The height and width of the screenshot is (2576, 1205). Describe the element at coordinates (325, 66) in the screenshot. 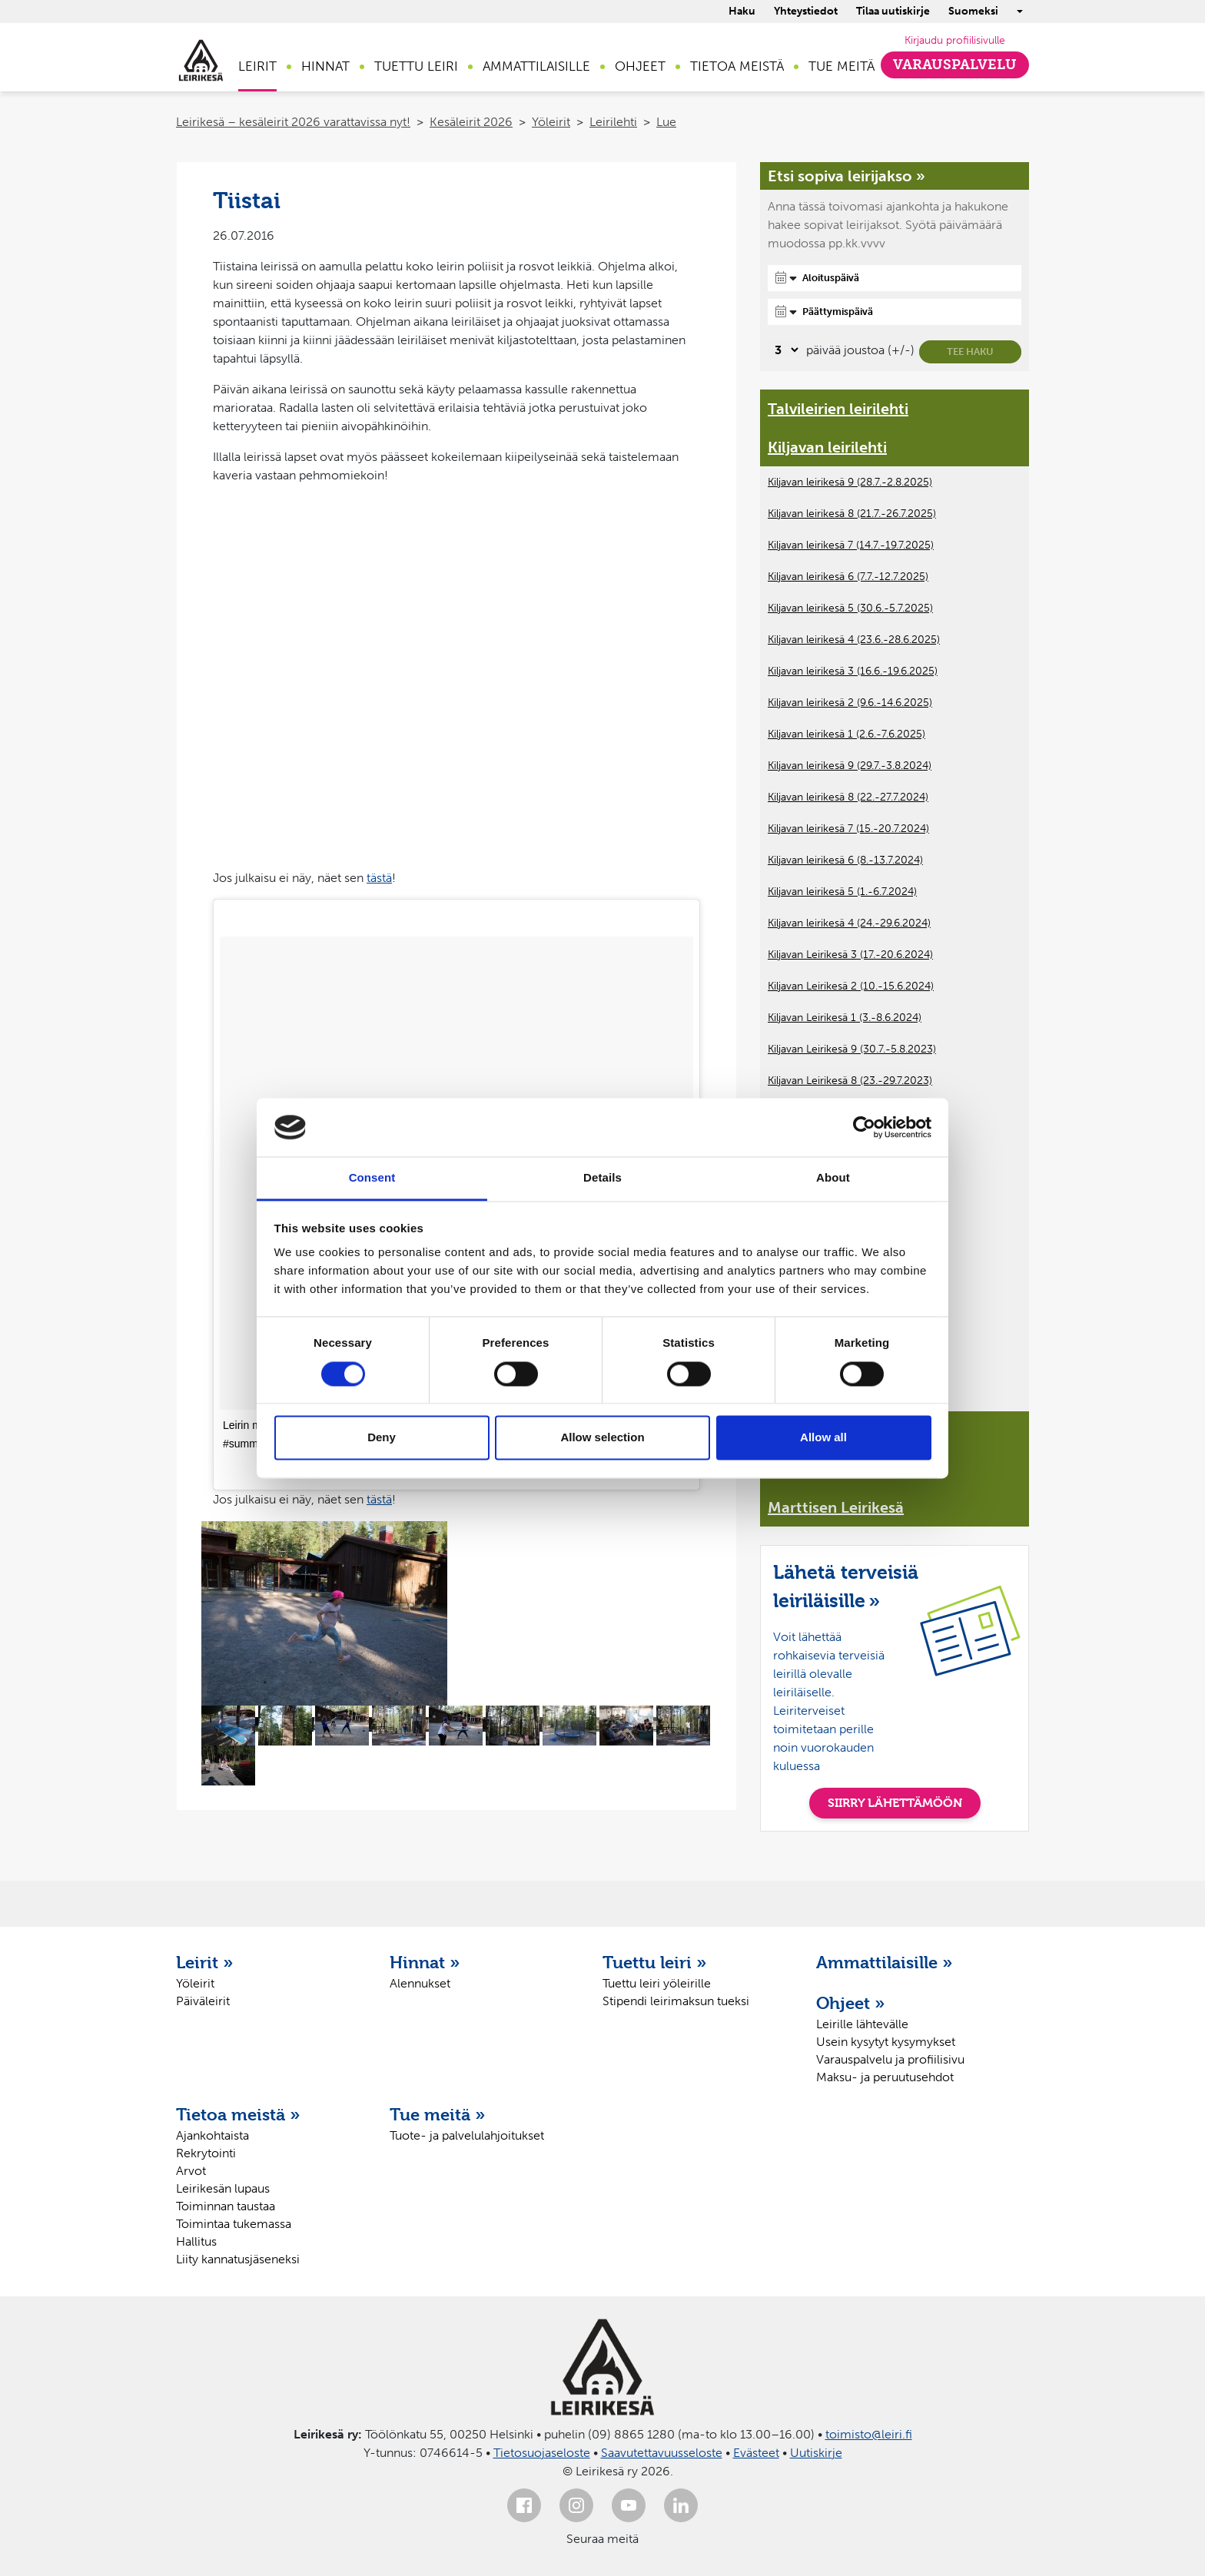

I see `Hinnat` at that location.